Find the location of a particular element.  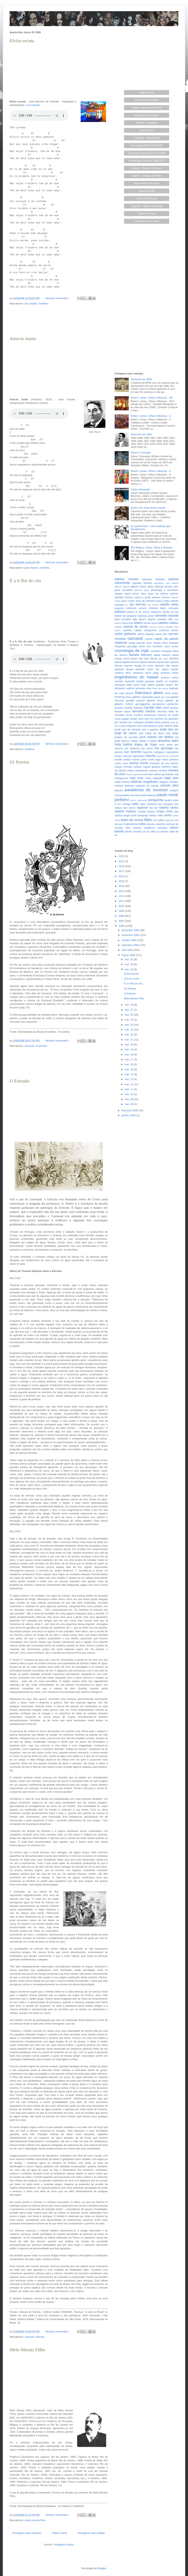

radio is located at coordinates (135, 804).